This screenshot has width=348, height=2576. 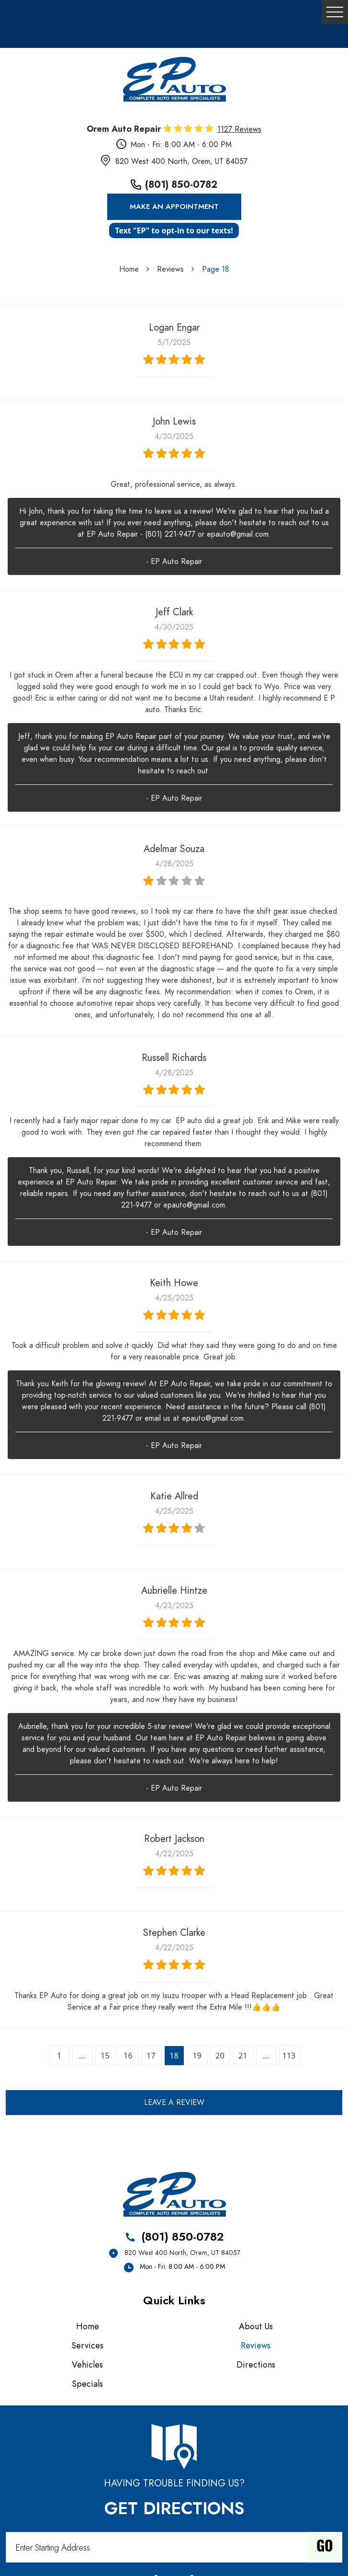 What do you see at coordinates (174, 2300) in the screenshot?
I see `Quick Links` at bounding box center [174, 2300].